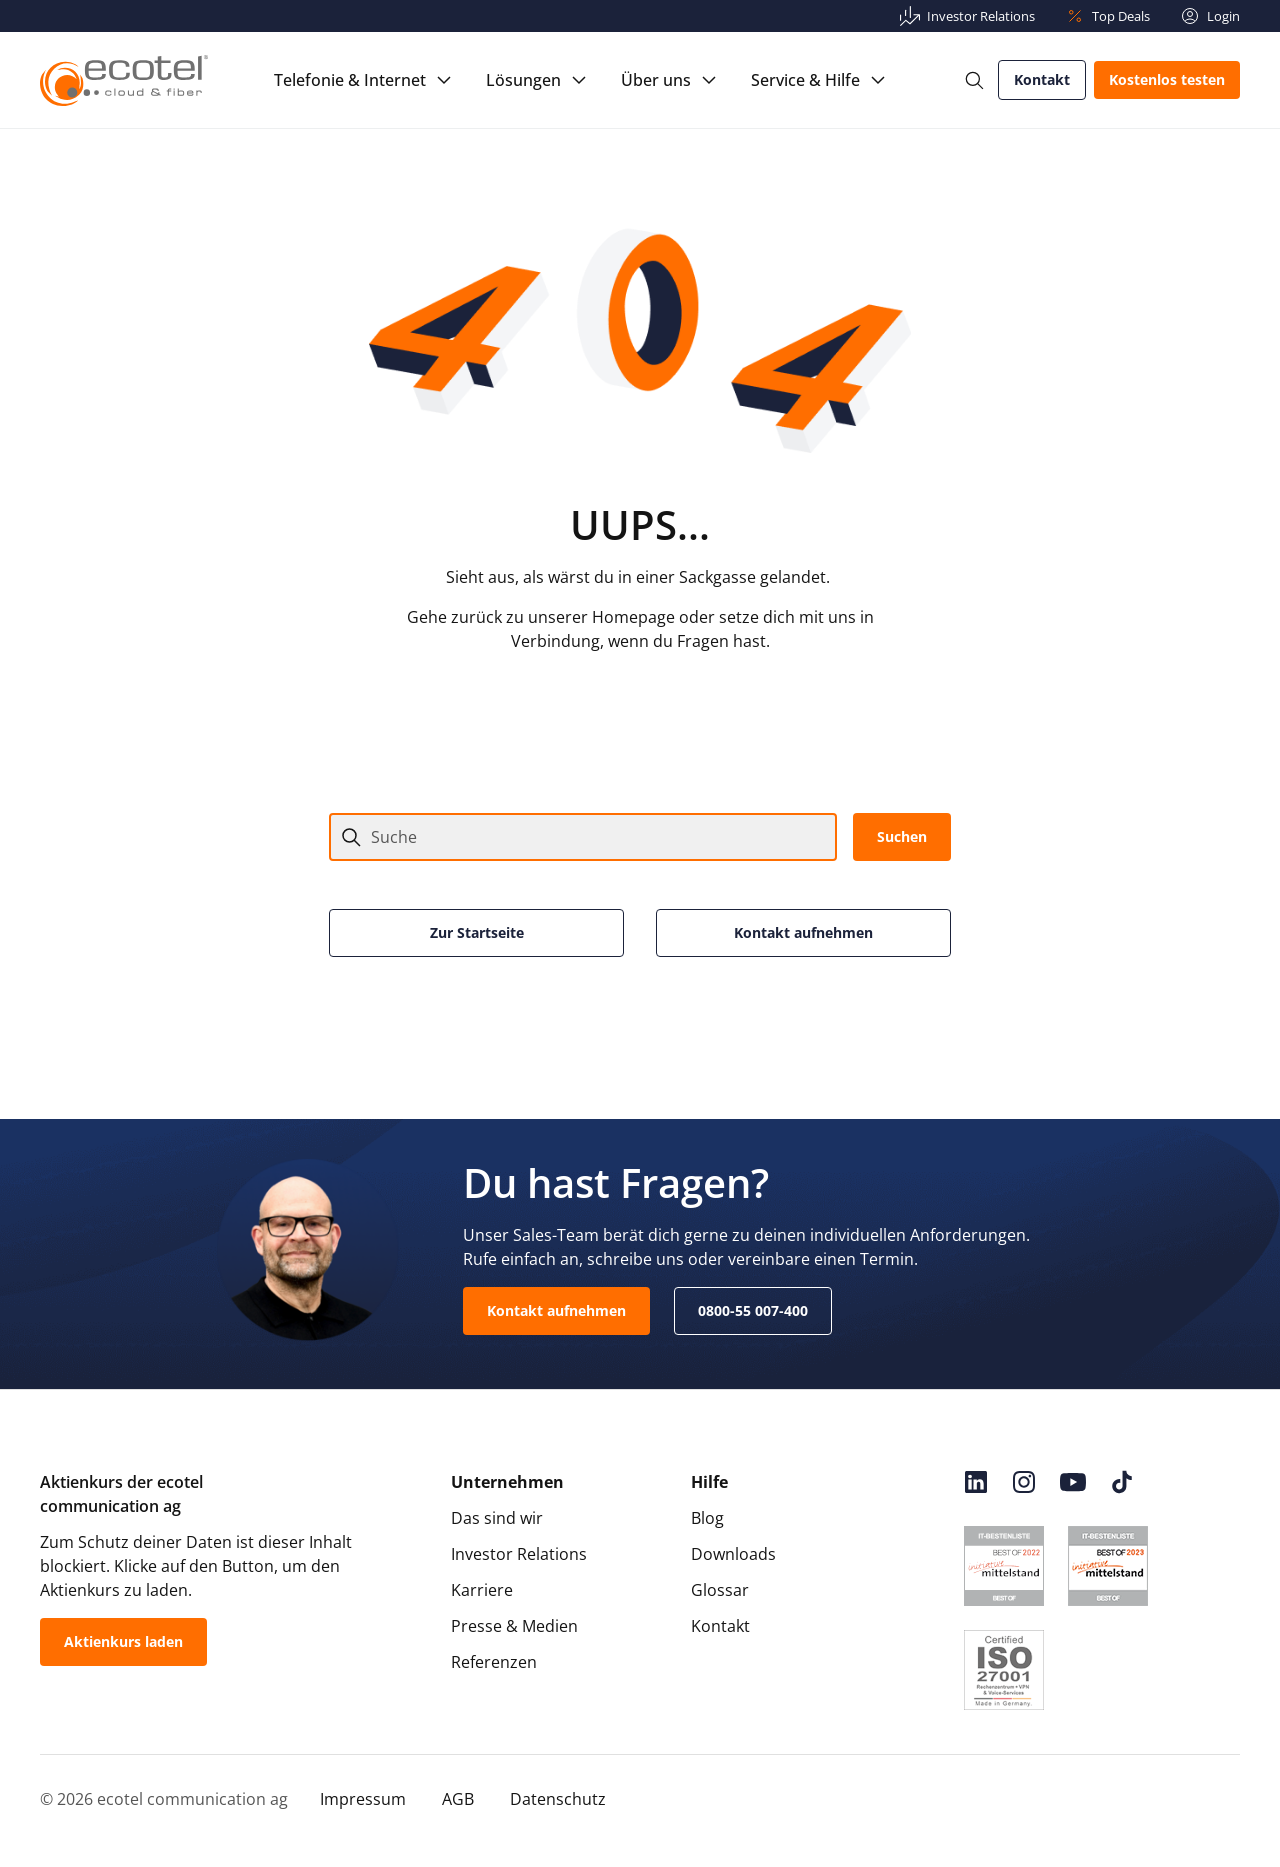 The width and height of the screenshot is (1280, 1867). Describe the element at coordinates (523, 80) in the screenshot. I see `Lösungen` at that location.